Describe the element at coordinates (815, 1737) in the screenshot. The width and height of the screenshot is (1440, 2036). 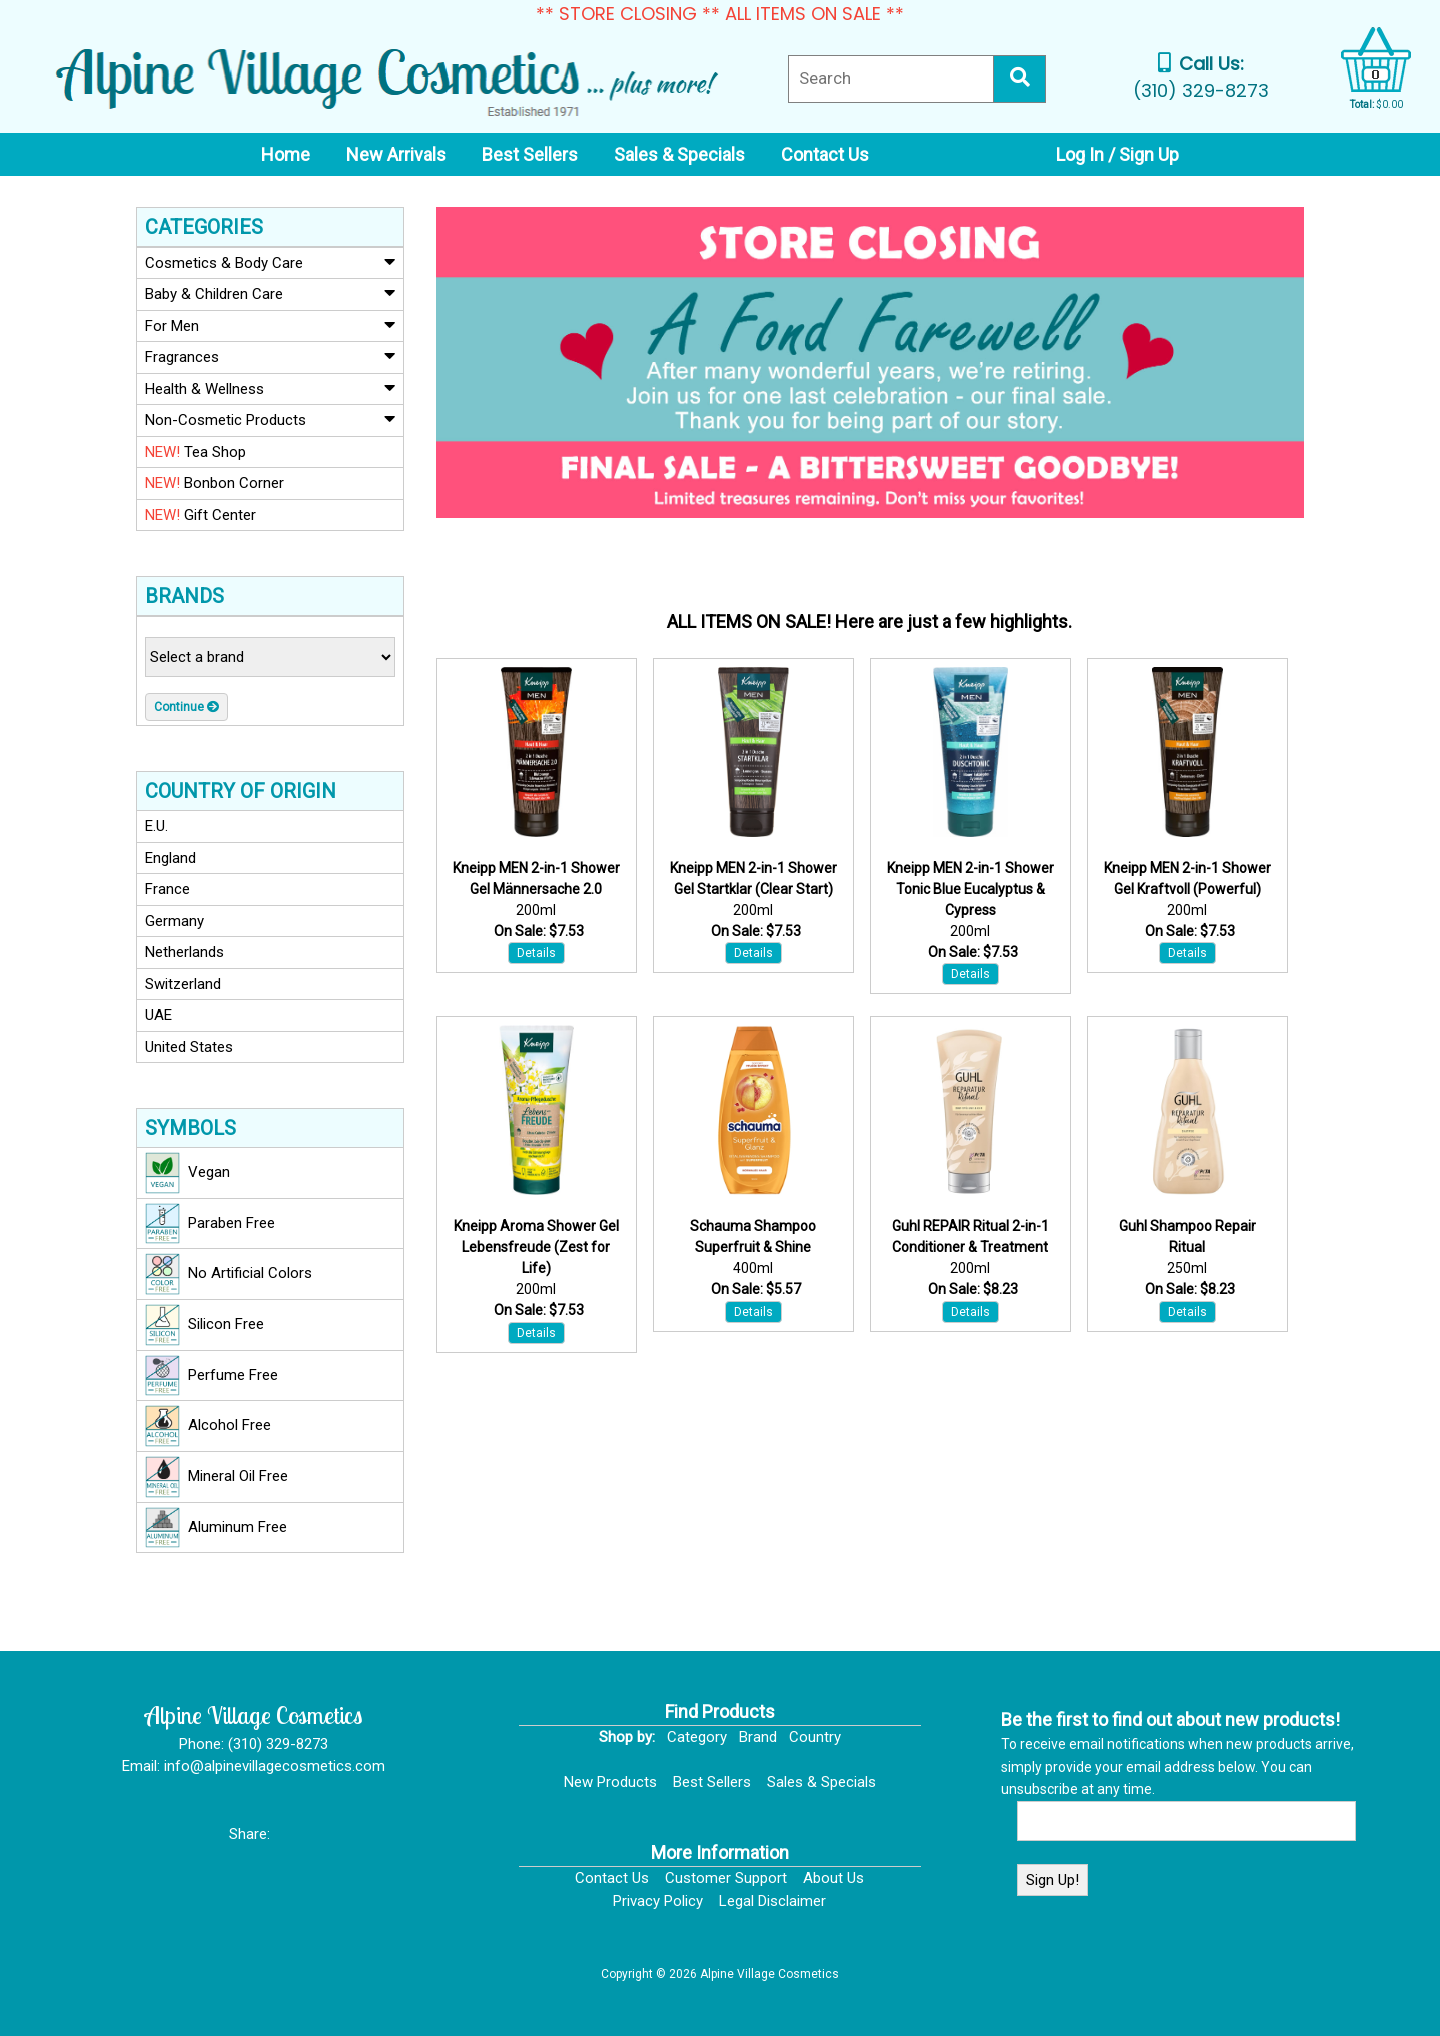
I see `Country` at that location.